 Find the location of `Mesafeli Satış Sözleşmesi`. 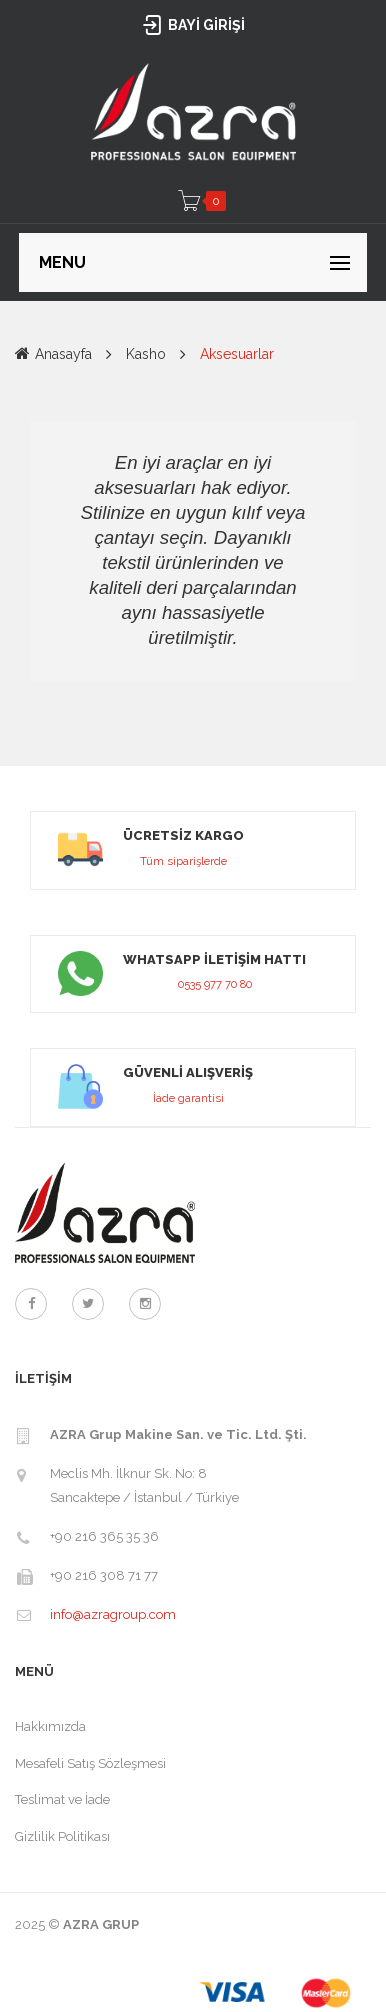

Mesafeli Satış Sözleşmesi is located at coordinates (90, 1763).